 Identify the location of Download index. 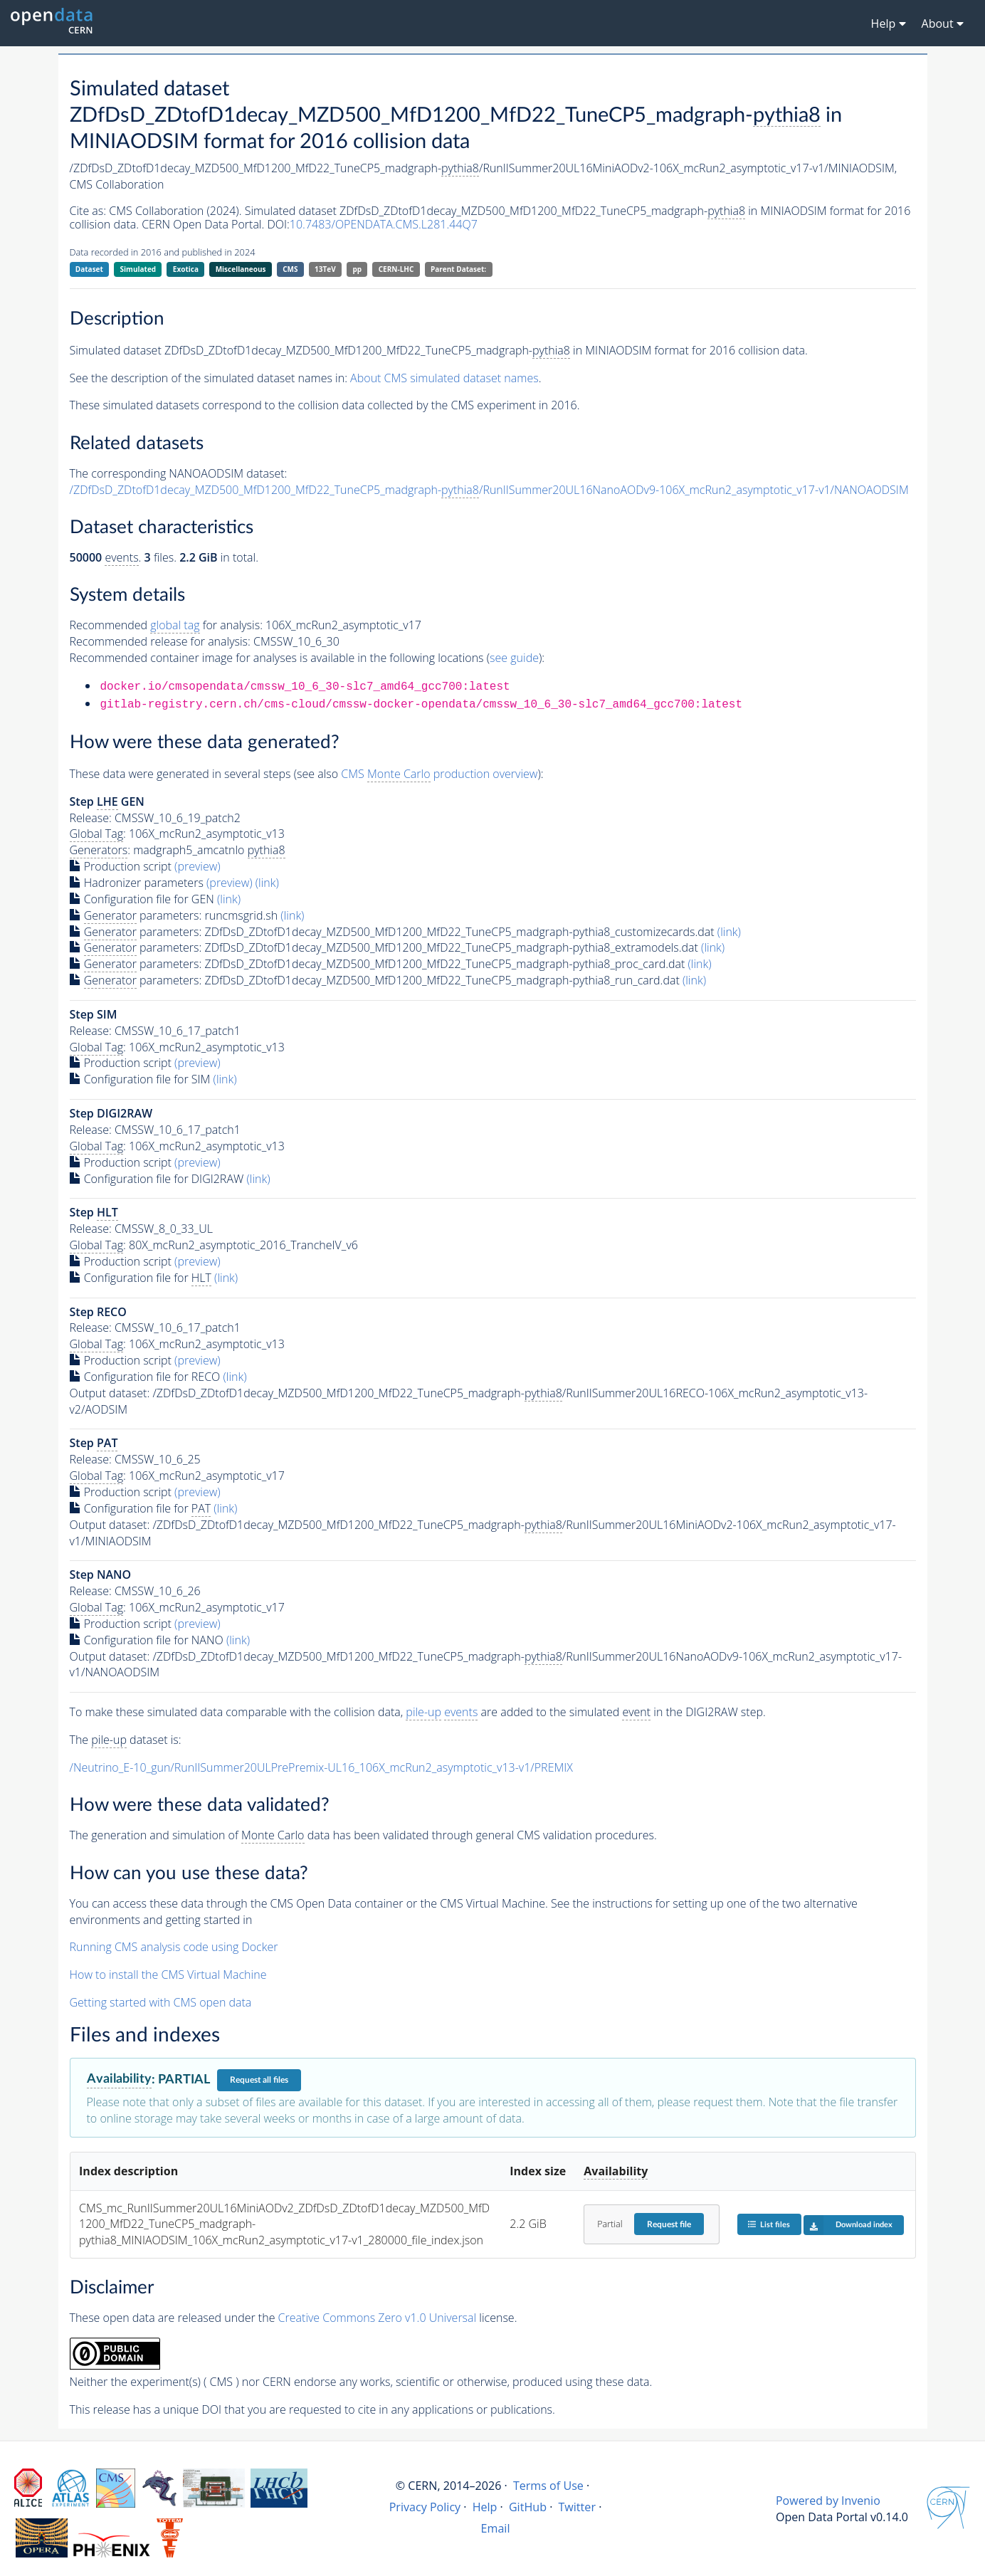
(848, 2225).